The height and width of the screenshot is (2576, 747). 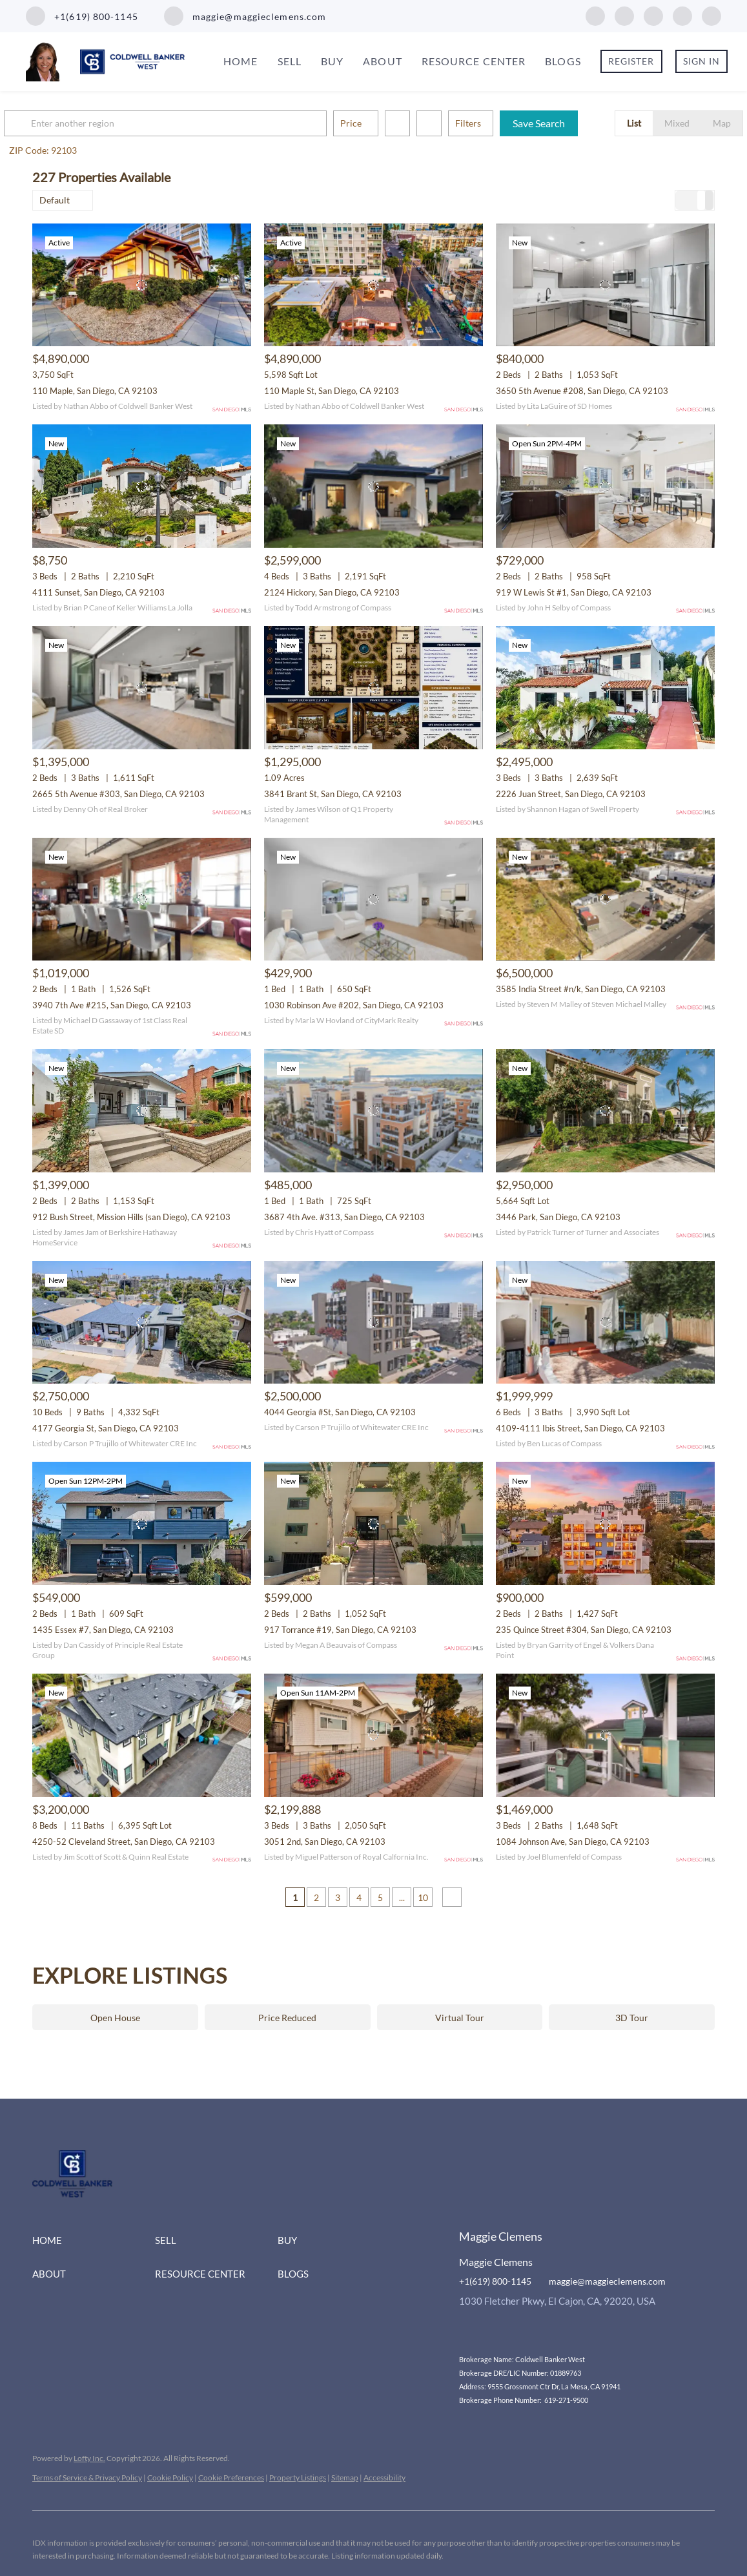 I want to click on 3650 5th Avenue #208, San Diego, CA 92103, so click(x=582, y=391).